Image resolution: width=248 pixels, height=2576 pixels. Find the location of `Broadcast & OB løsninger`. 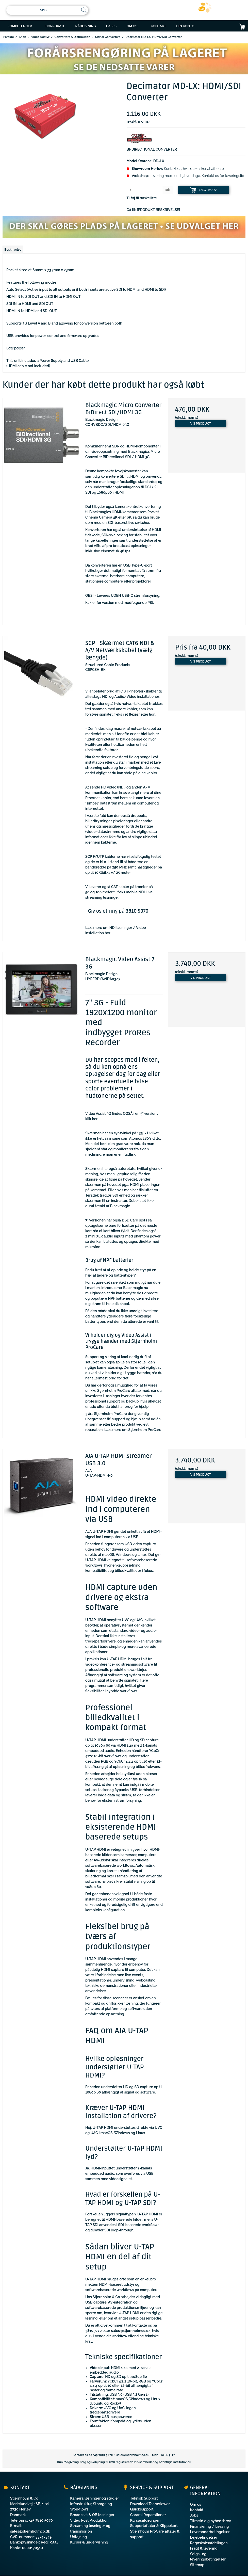

Broadcast & OB løsninger is located at coordinates (92, 2515).